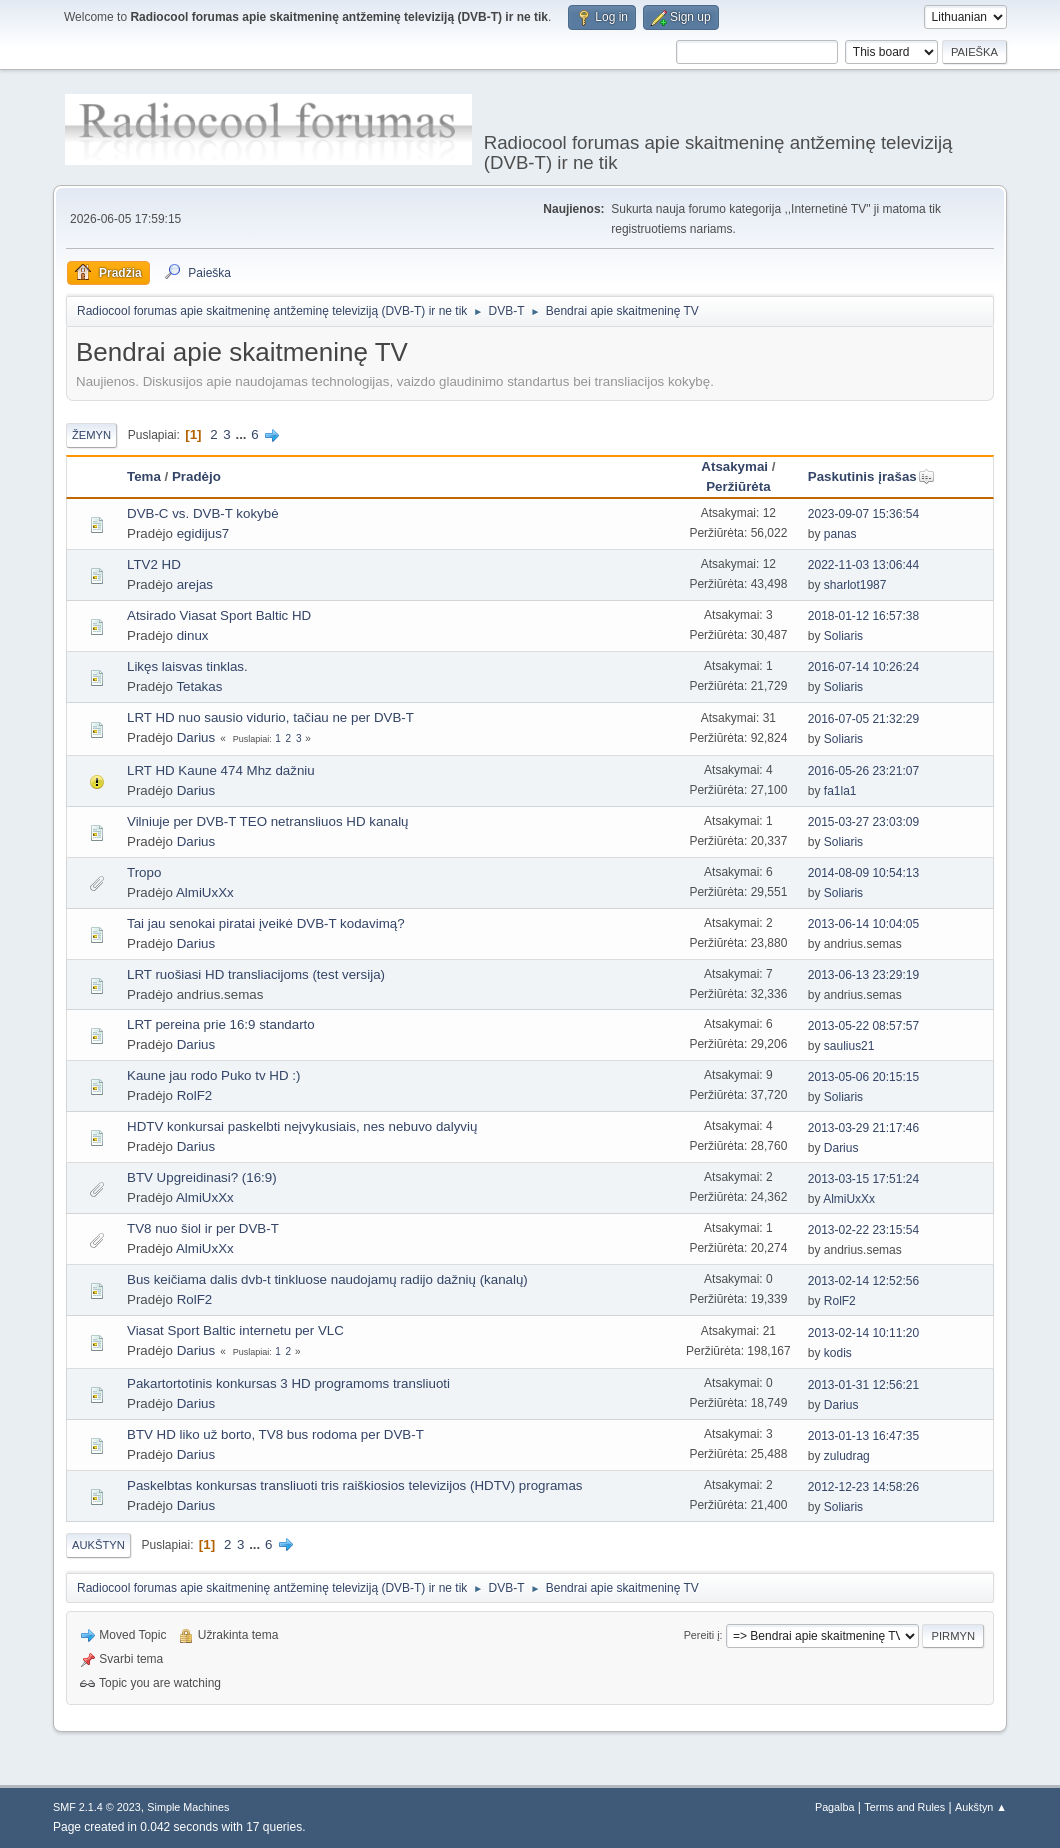 This screenshot has width=1060, height=1848. Describe the element at coordinates (863, 1487) in the screenshot. I see `2012-12-23 14:58:26` at that location.